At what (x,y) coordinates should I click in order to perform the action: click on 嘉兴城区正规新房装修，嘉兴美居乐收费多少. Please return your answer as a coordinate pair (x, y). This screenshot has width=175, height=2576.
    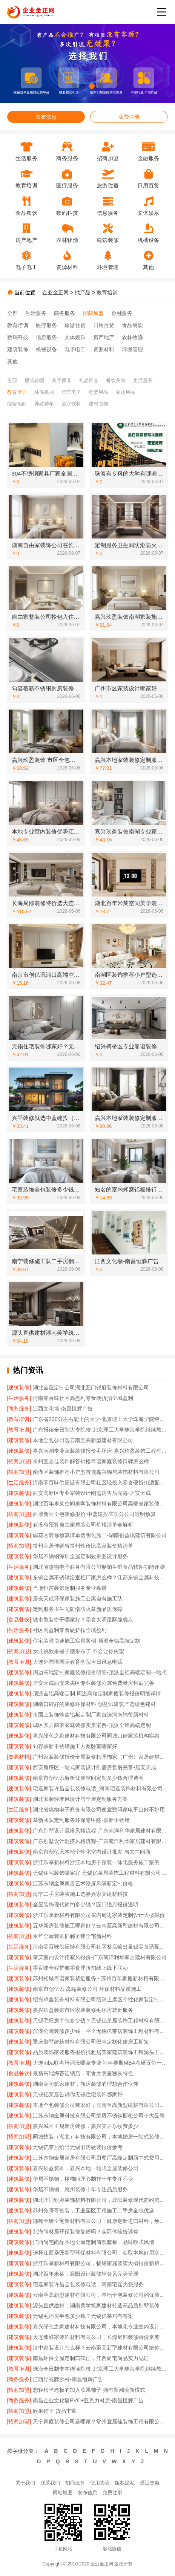
    Looking at the image, I should click on (85, 2126).